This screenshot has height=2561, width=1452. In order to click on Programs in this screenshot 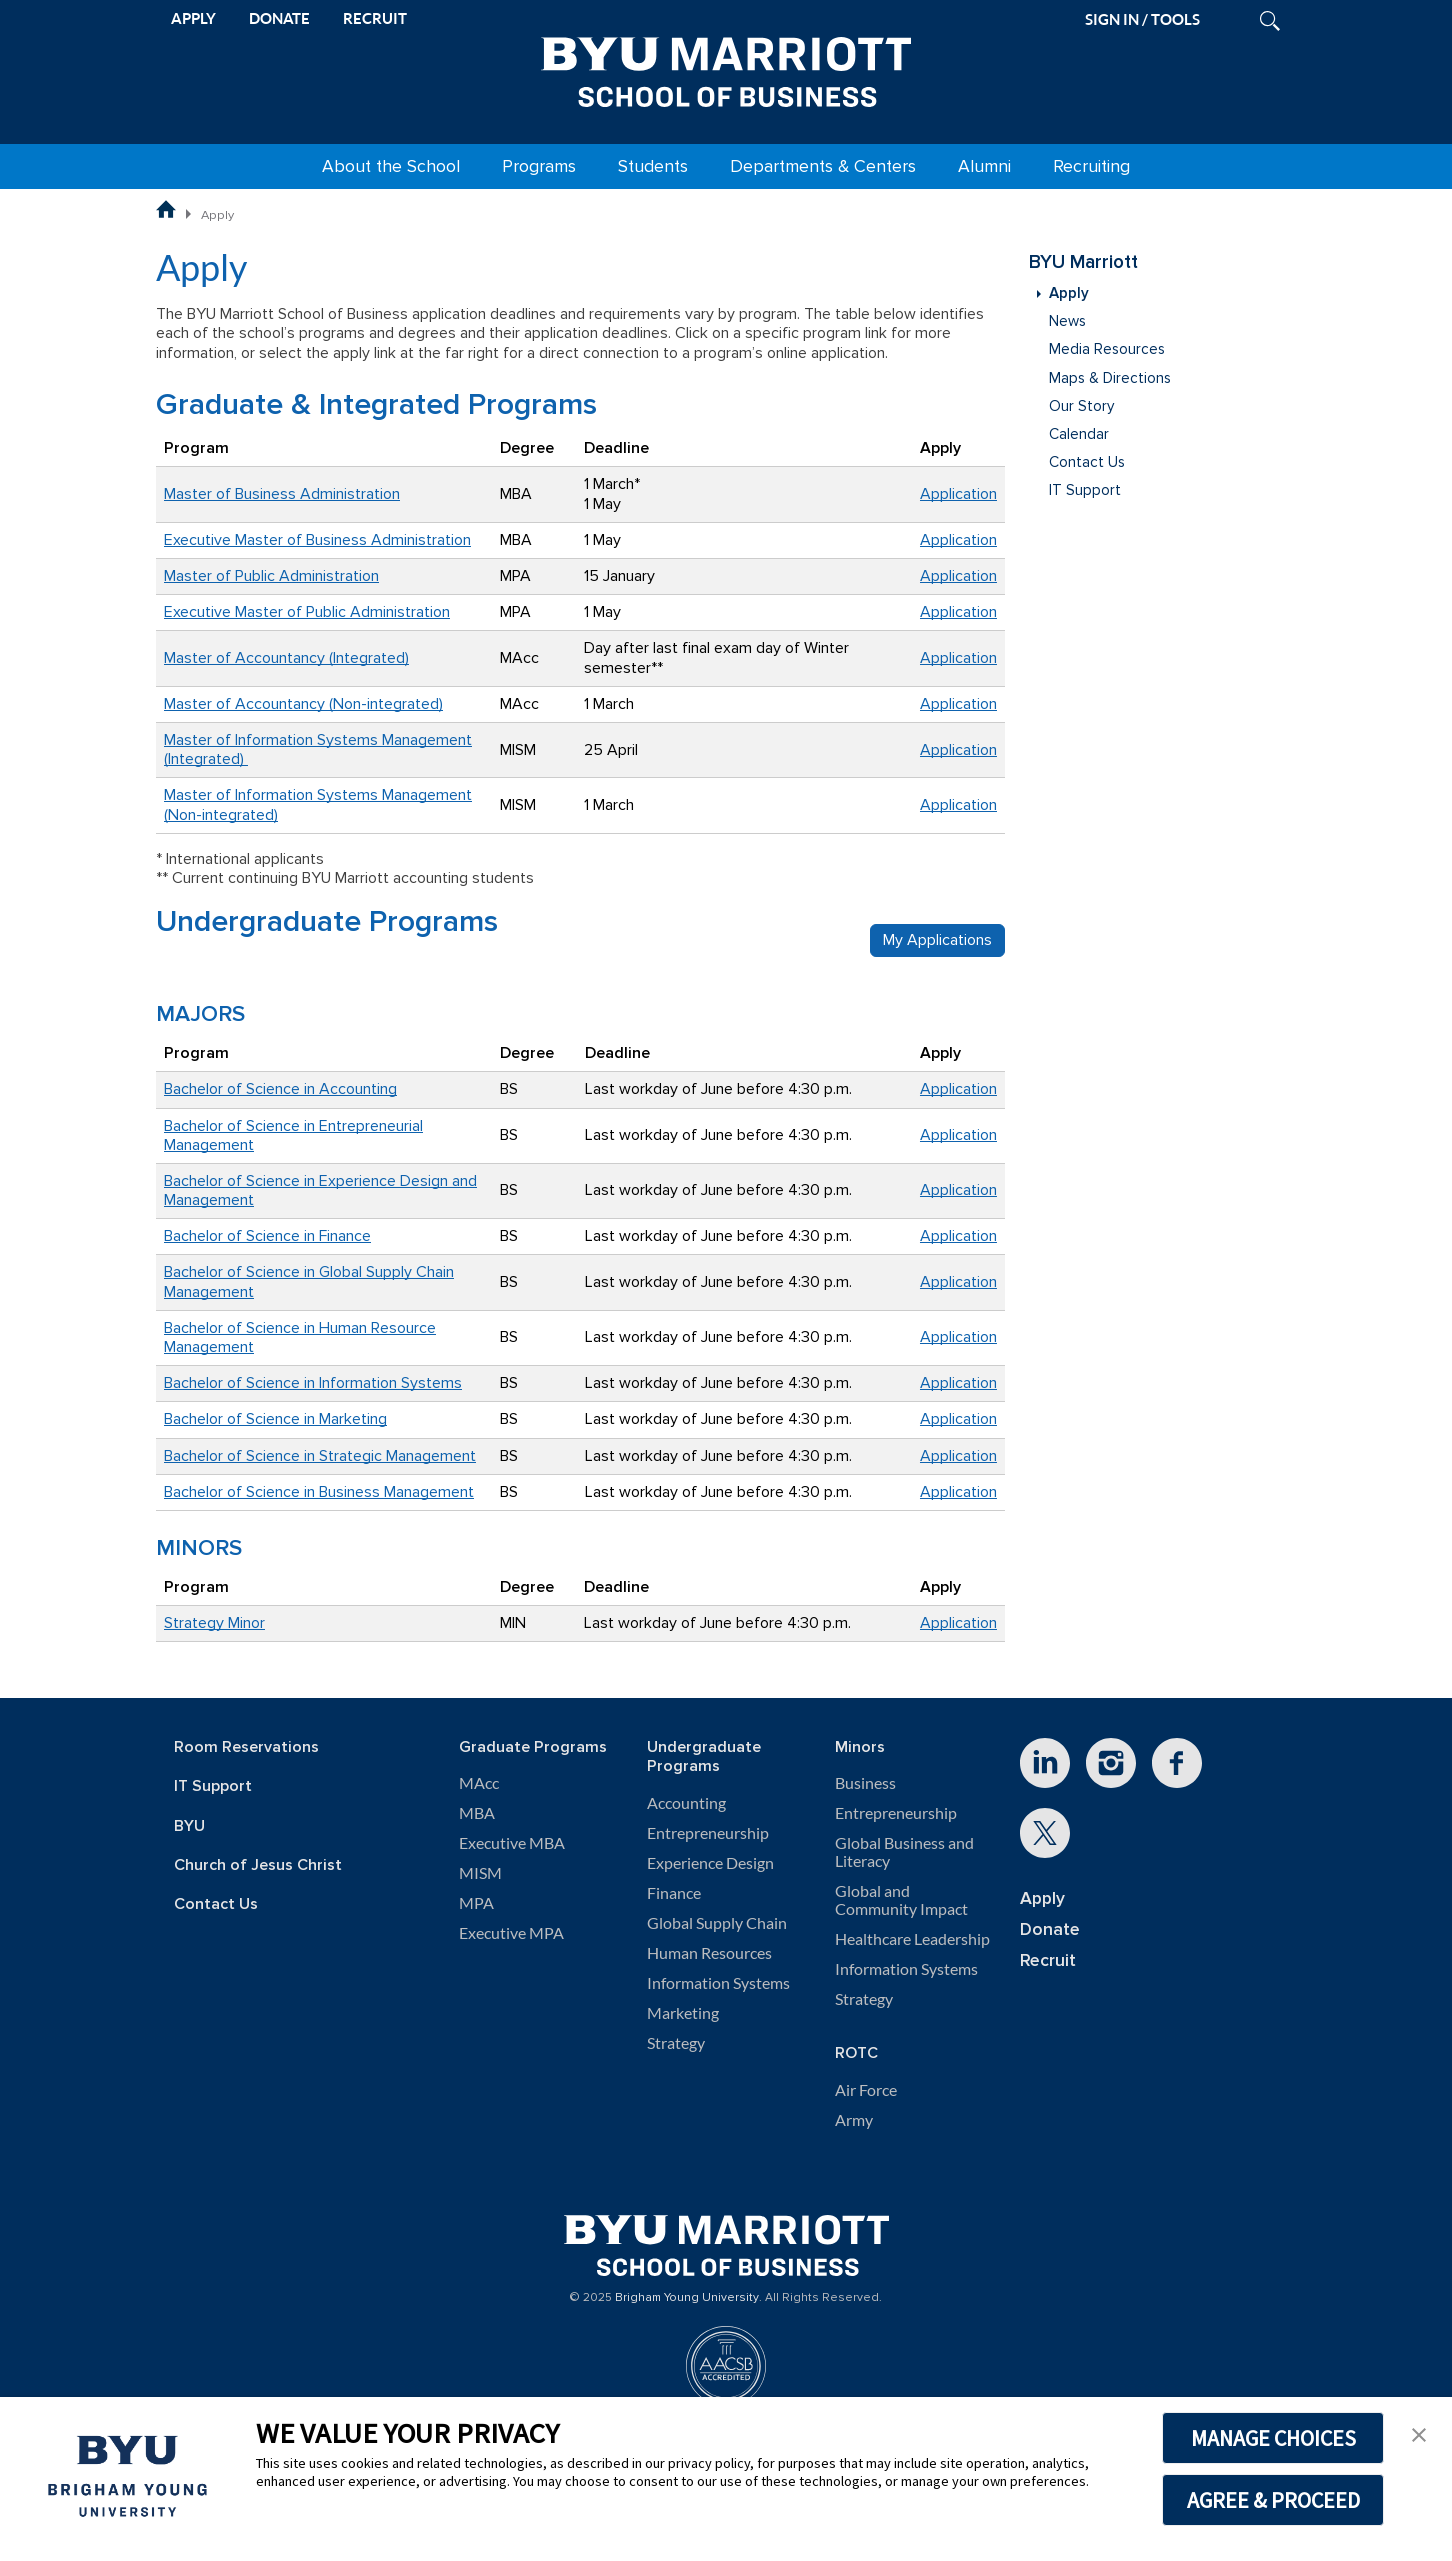, I will do `click(539, 166)`.